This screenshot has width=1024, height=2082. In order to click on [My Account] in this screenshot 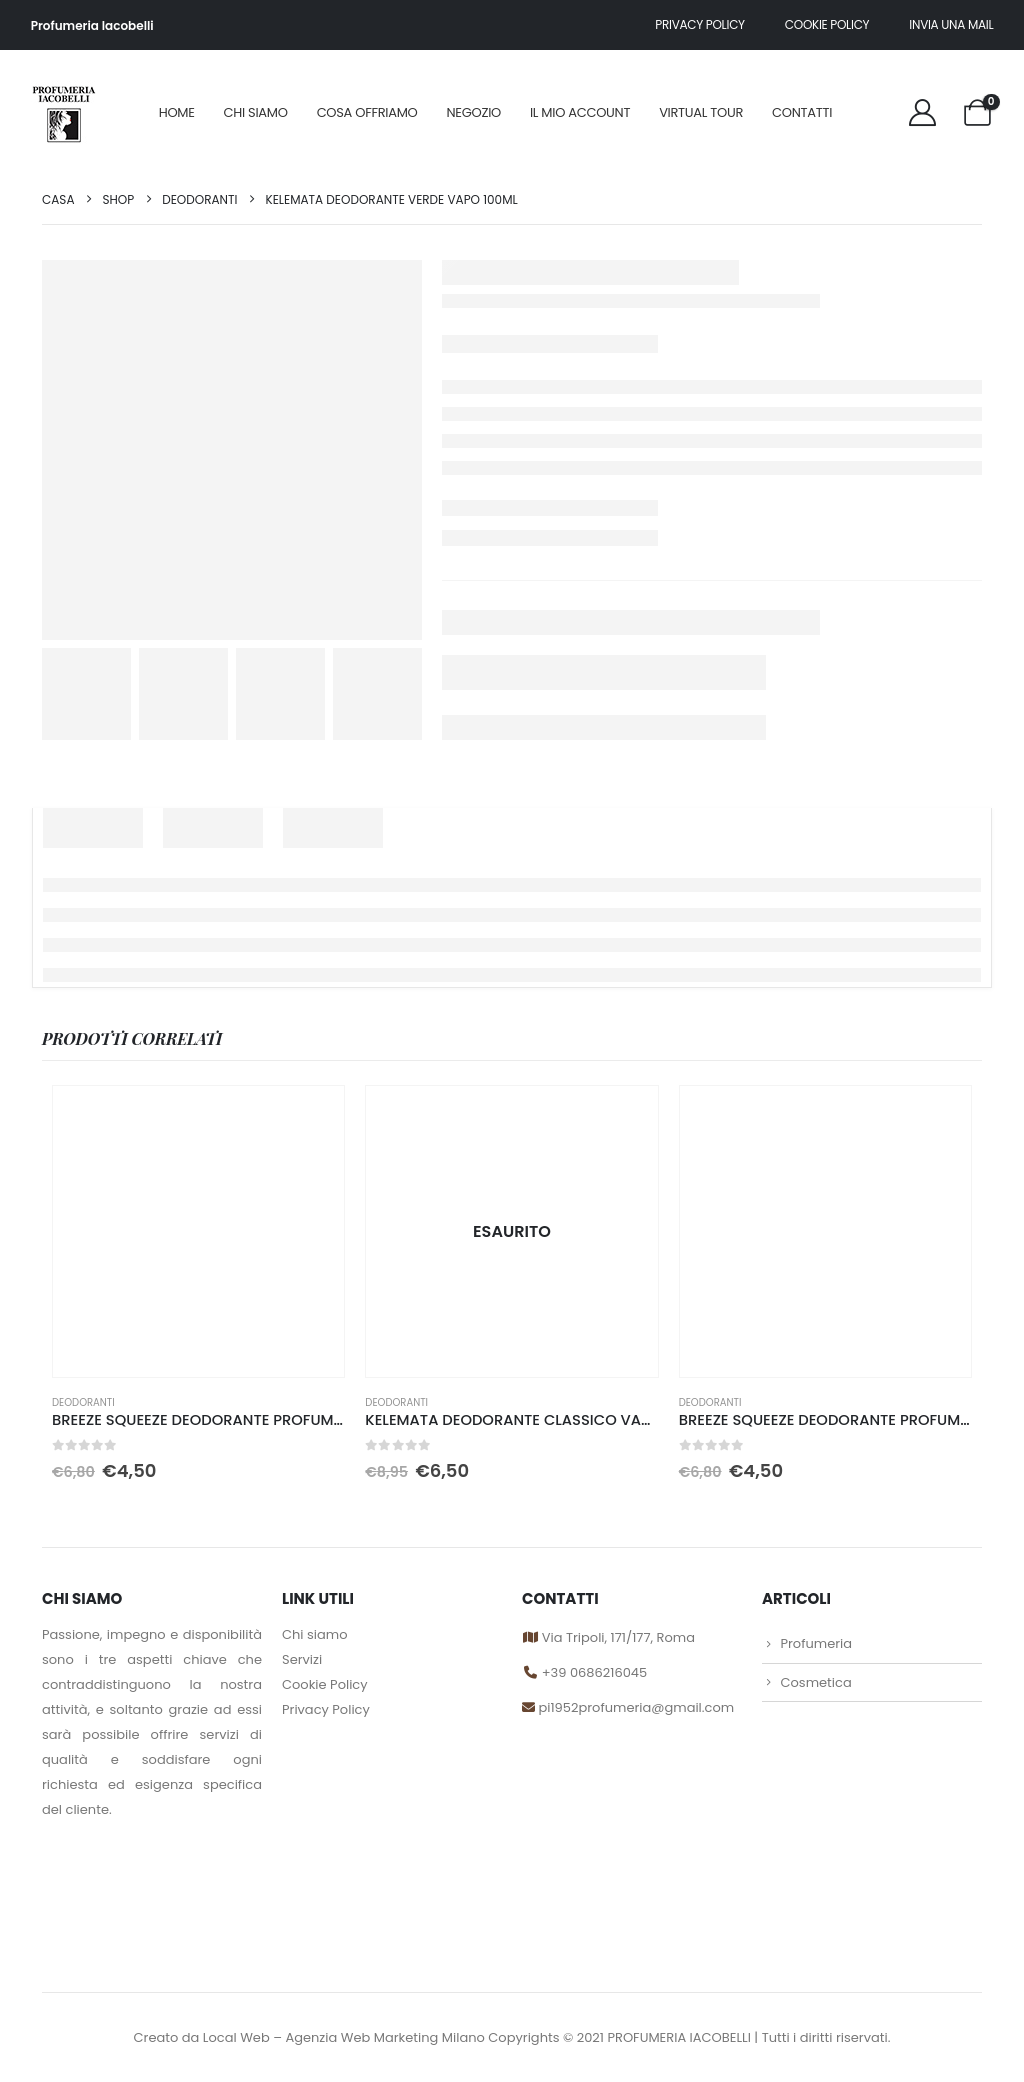, I will do `click(923, 112)`.